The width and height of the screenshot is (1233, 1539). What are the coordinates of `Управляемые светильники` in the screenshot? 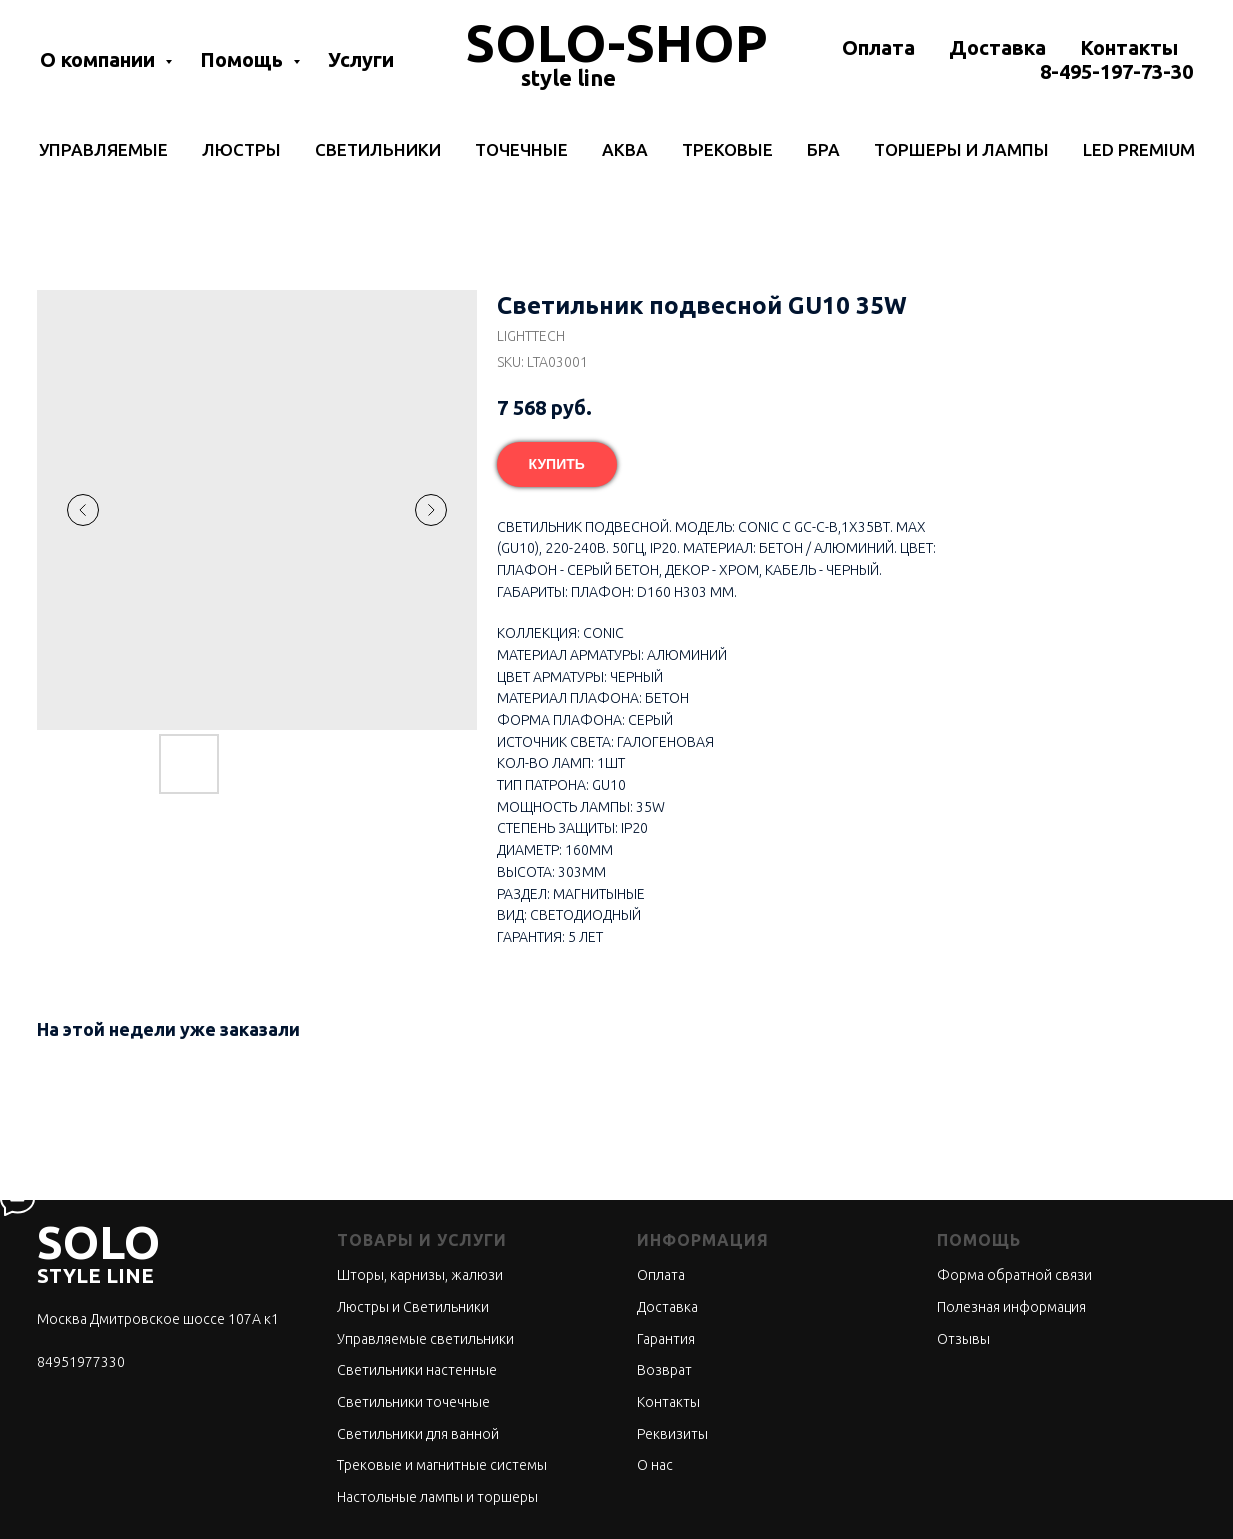 It's located at (425, 1339).